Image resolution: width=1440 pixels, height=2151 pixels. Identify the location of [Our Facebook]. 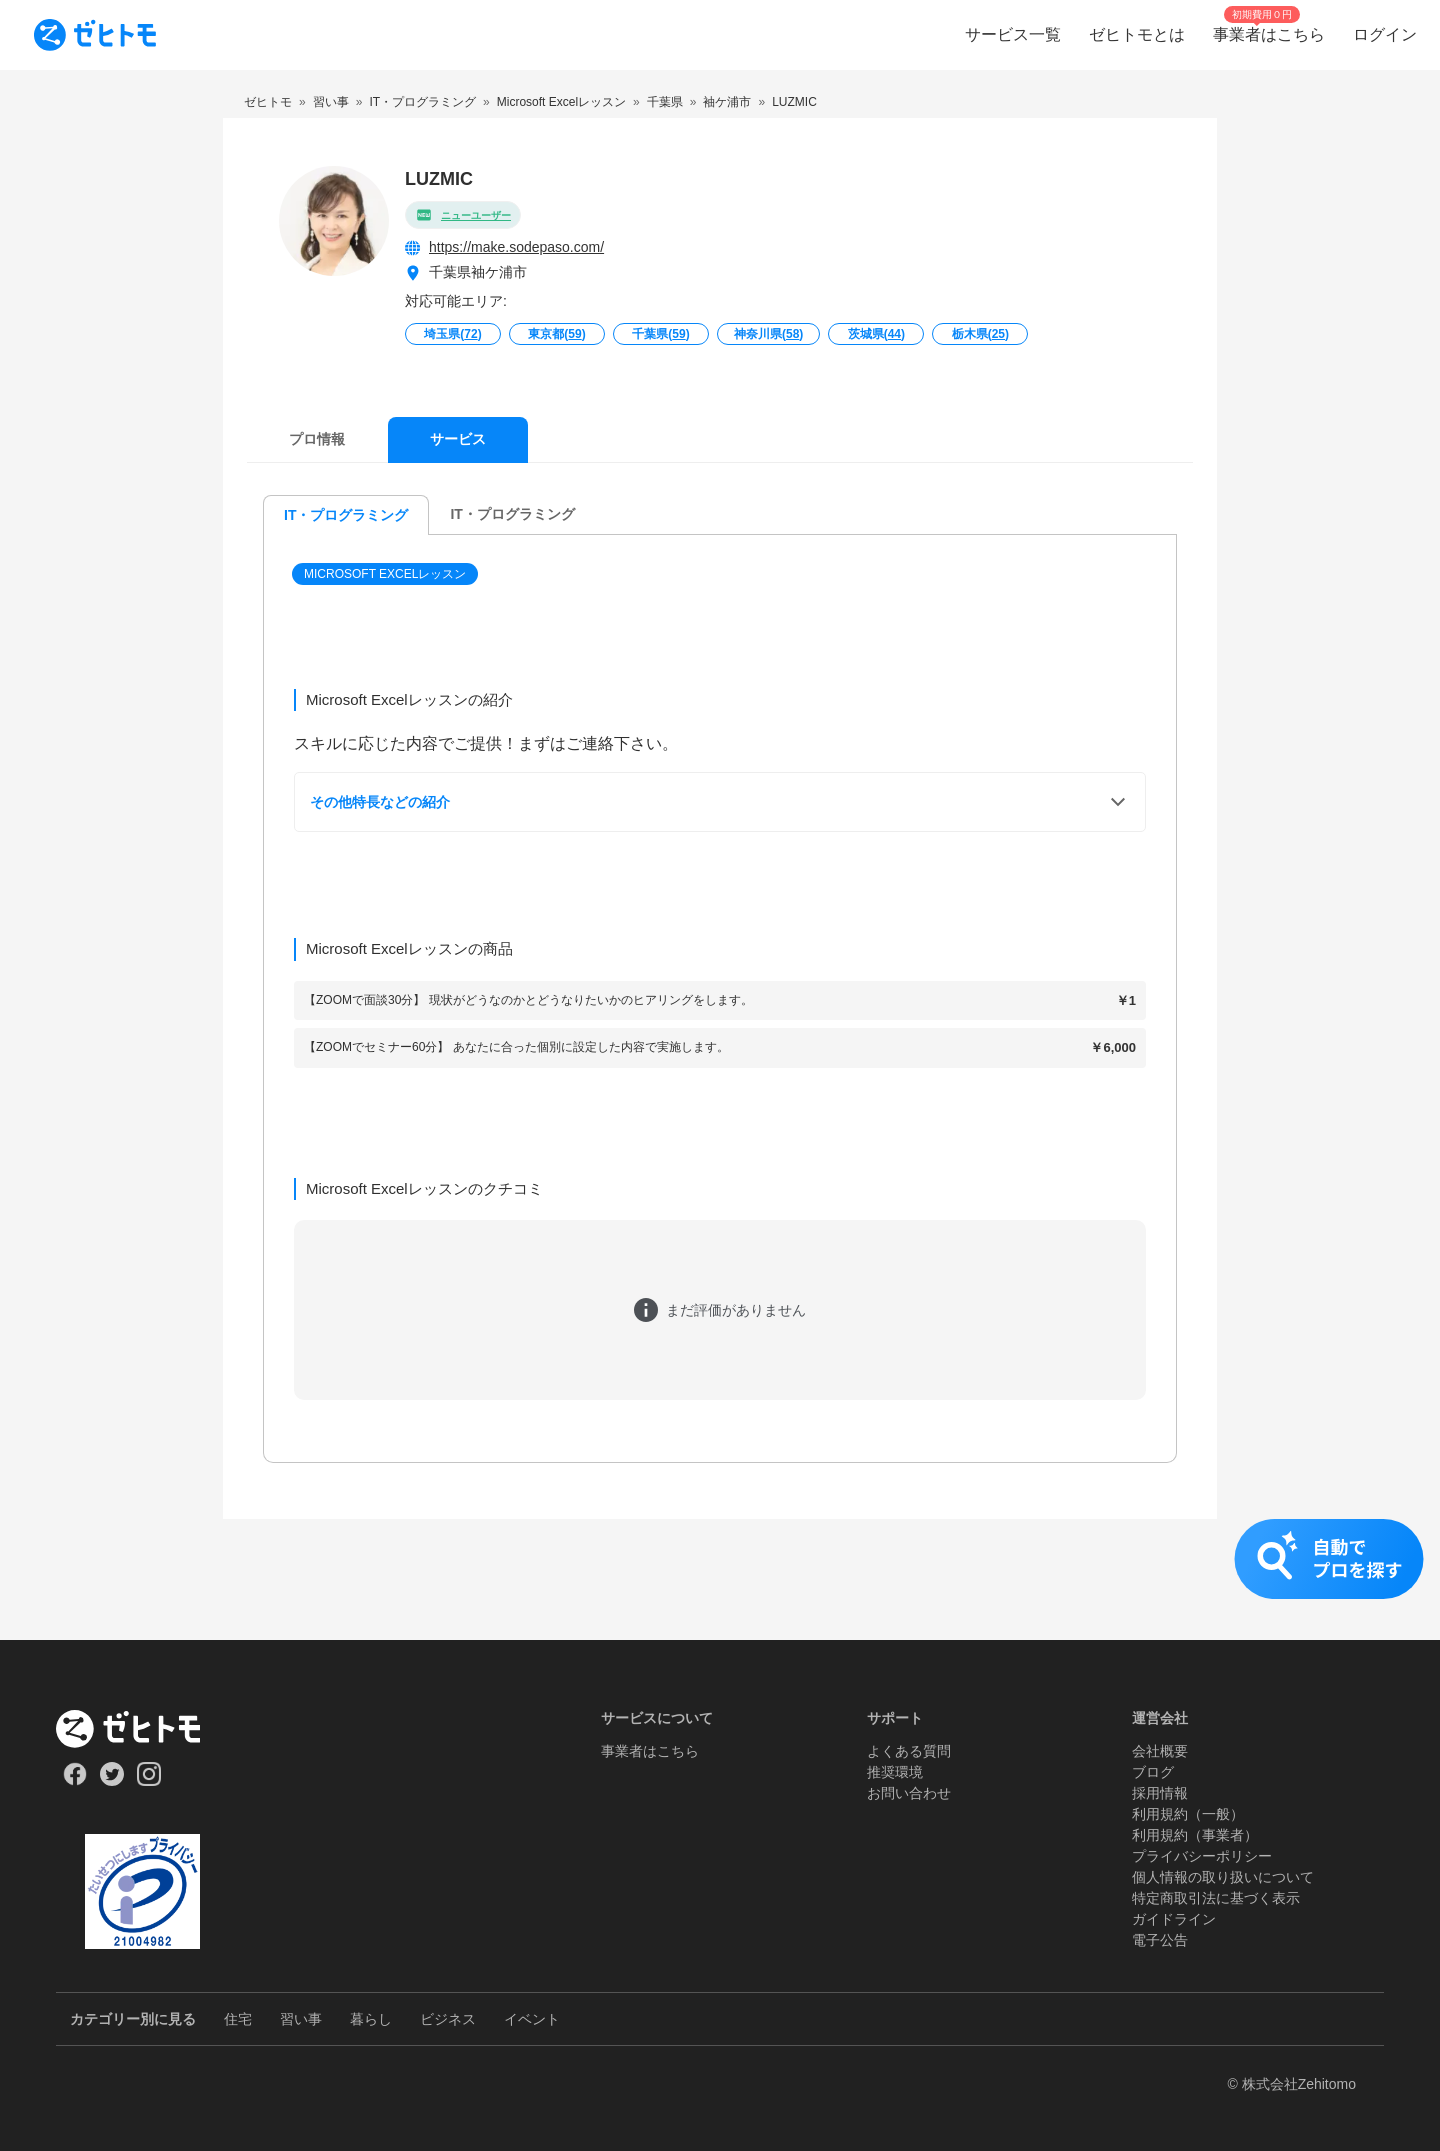
(74, 1781).